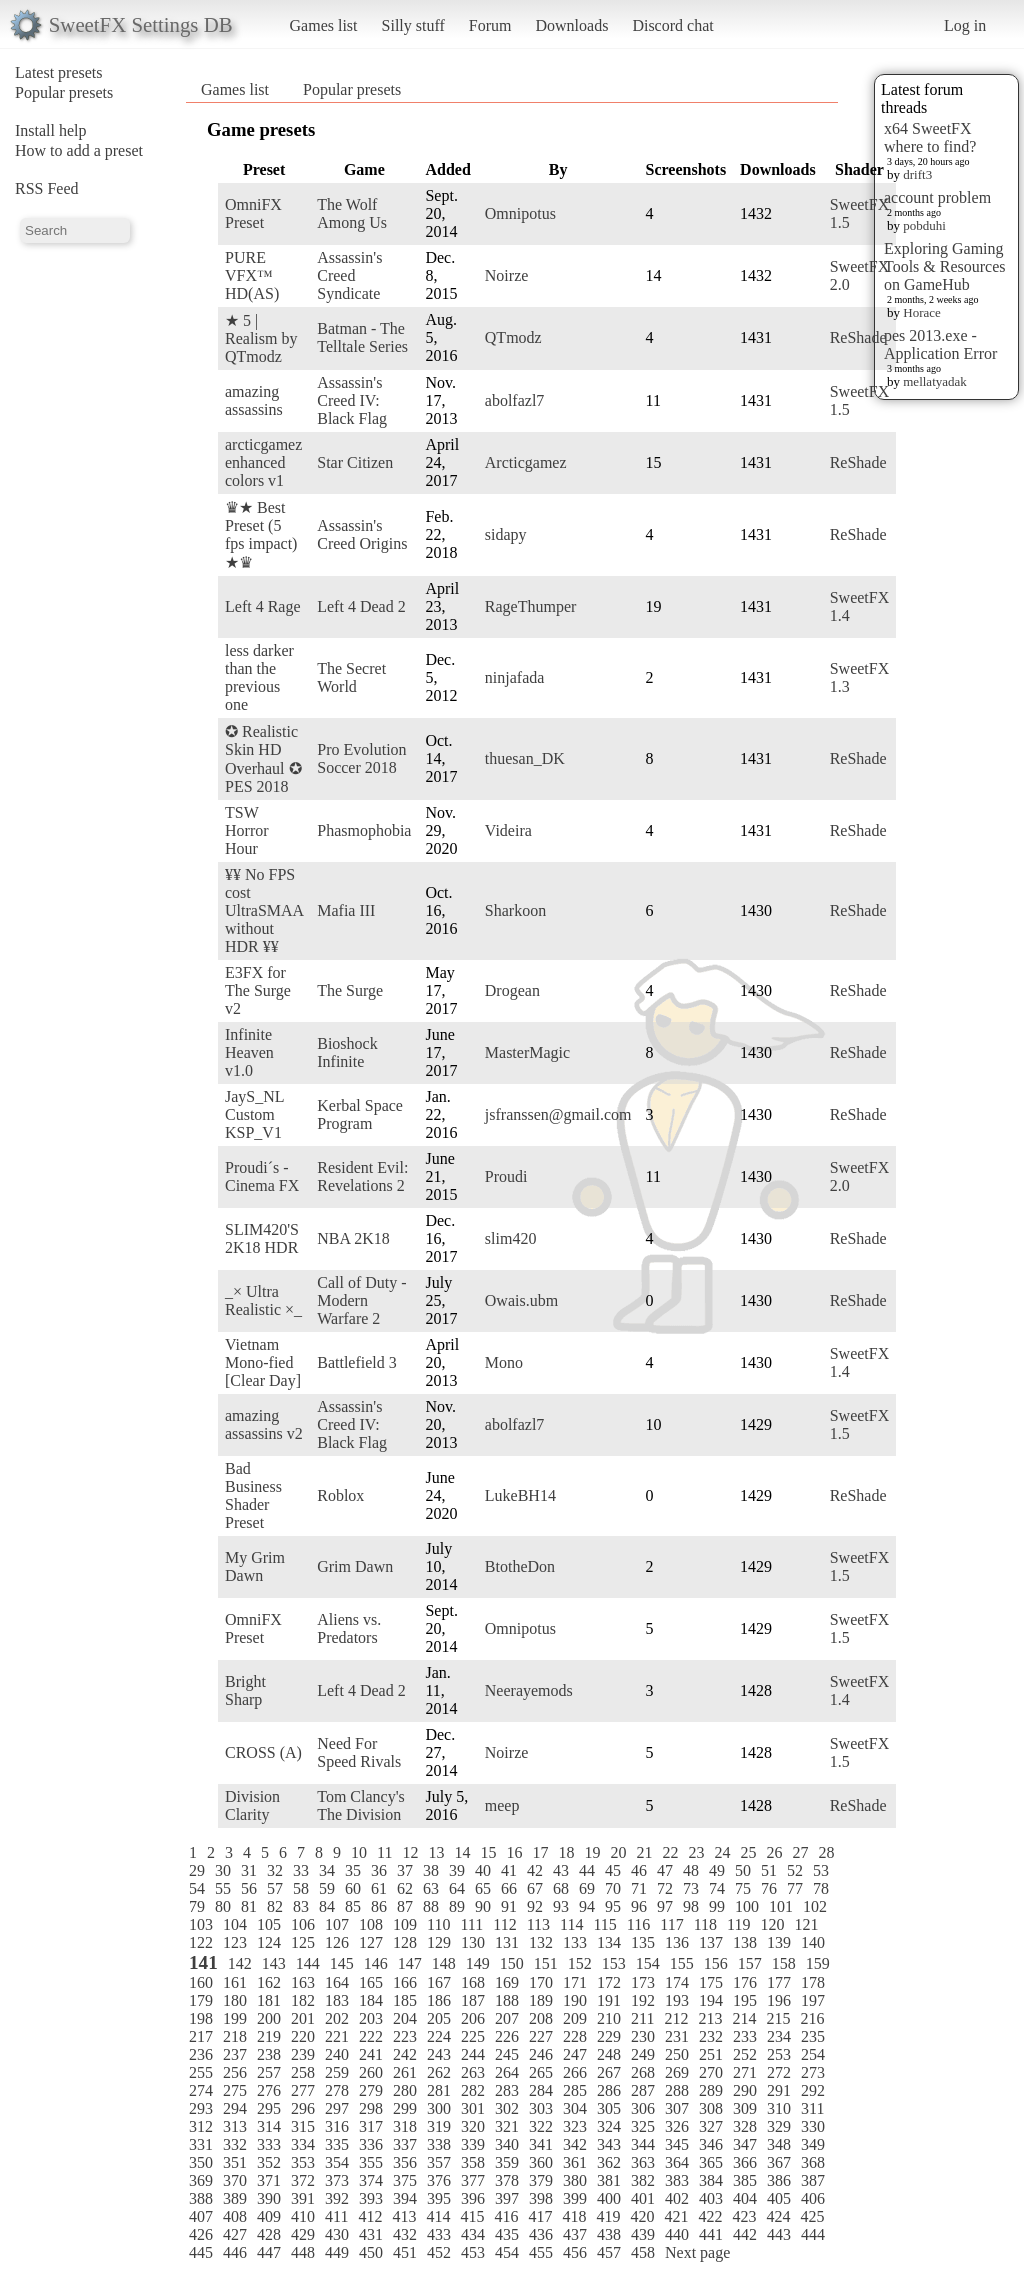 The height and width of the screenshot is (2294, 1024). I want to click on Install help, so click(51, 130).